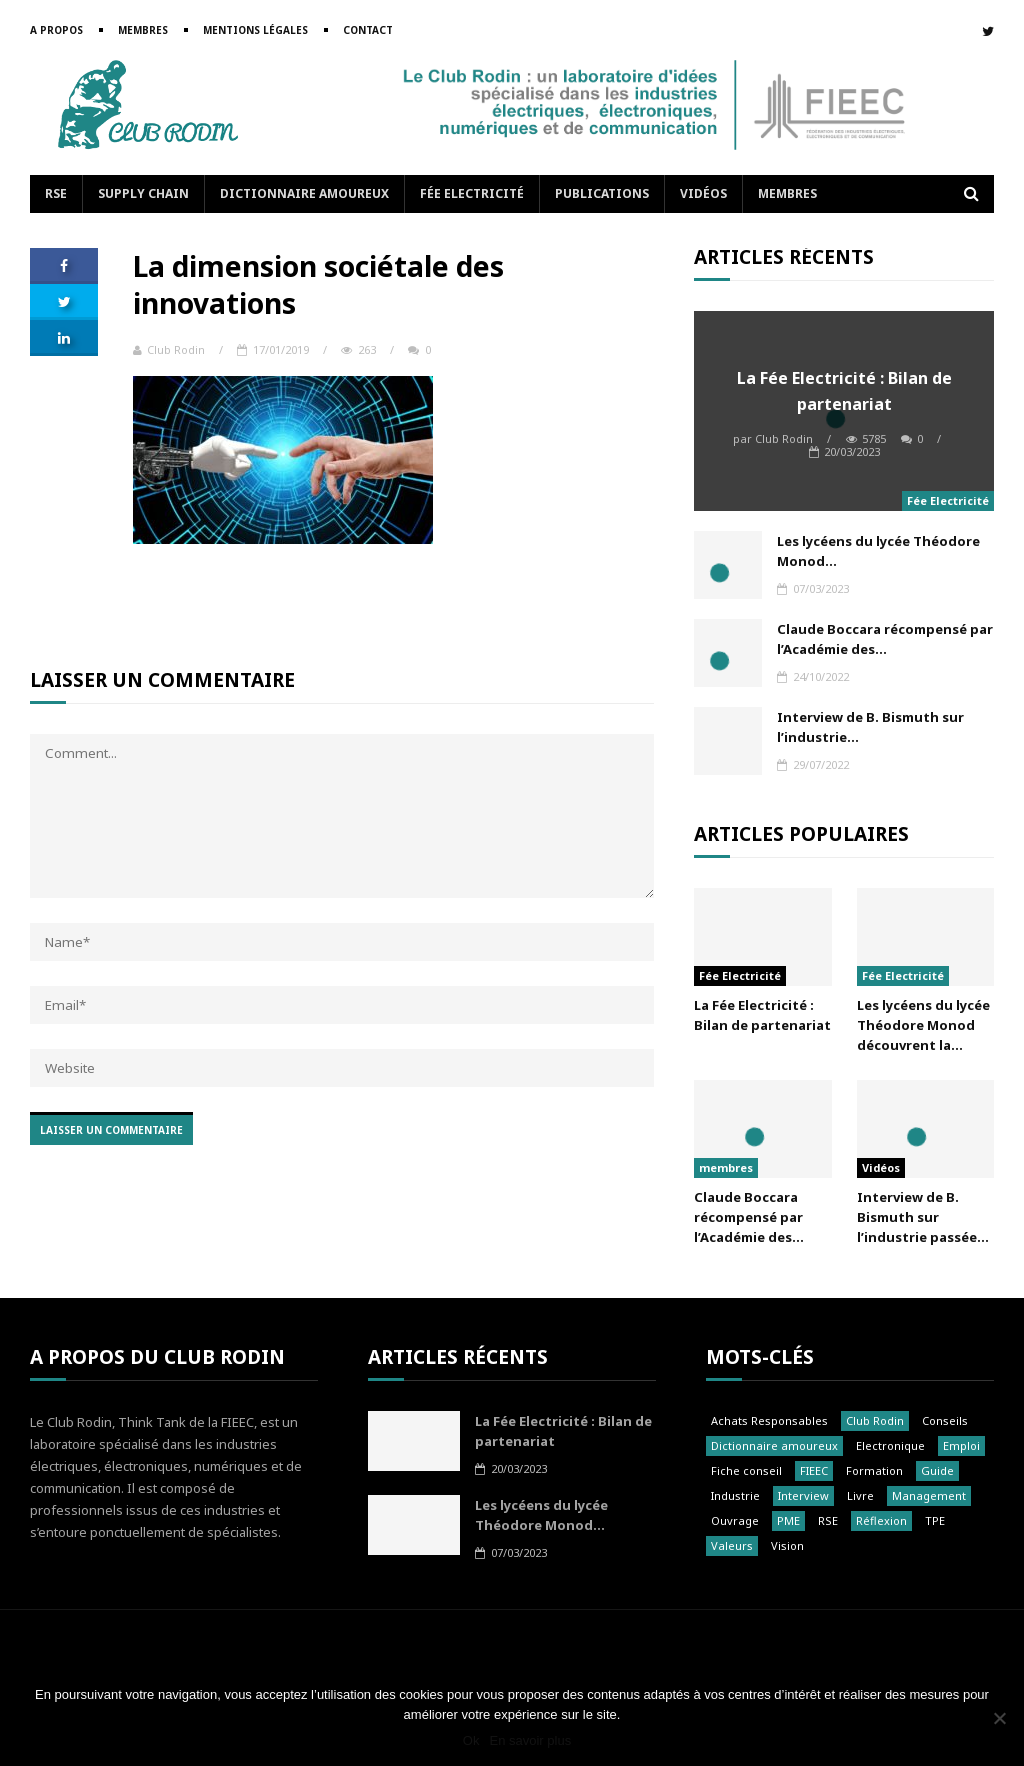  Describe the element at coordinates (602, 193) in the screenshot. I see `Publications` at that location.